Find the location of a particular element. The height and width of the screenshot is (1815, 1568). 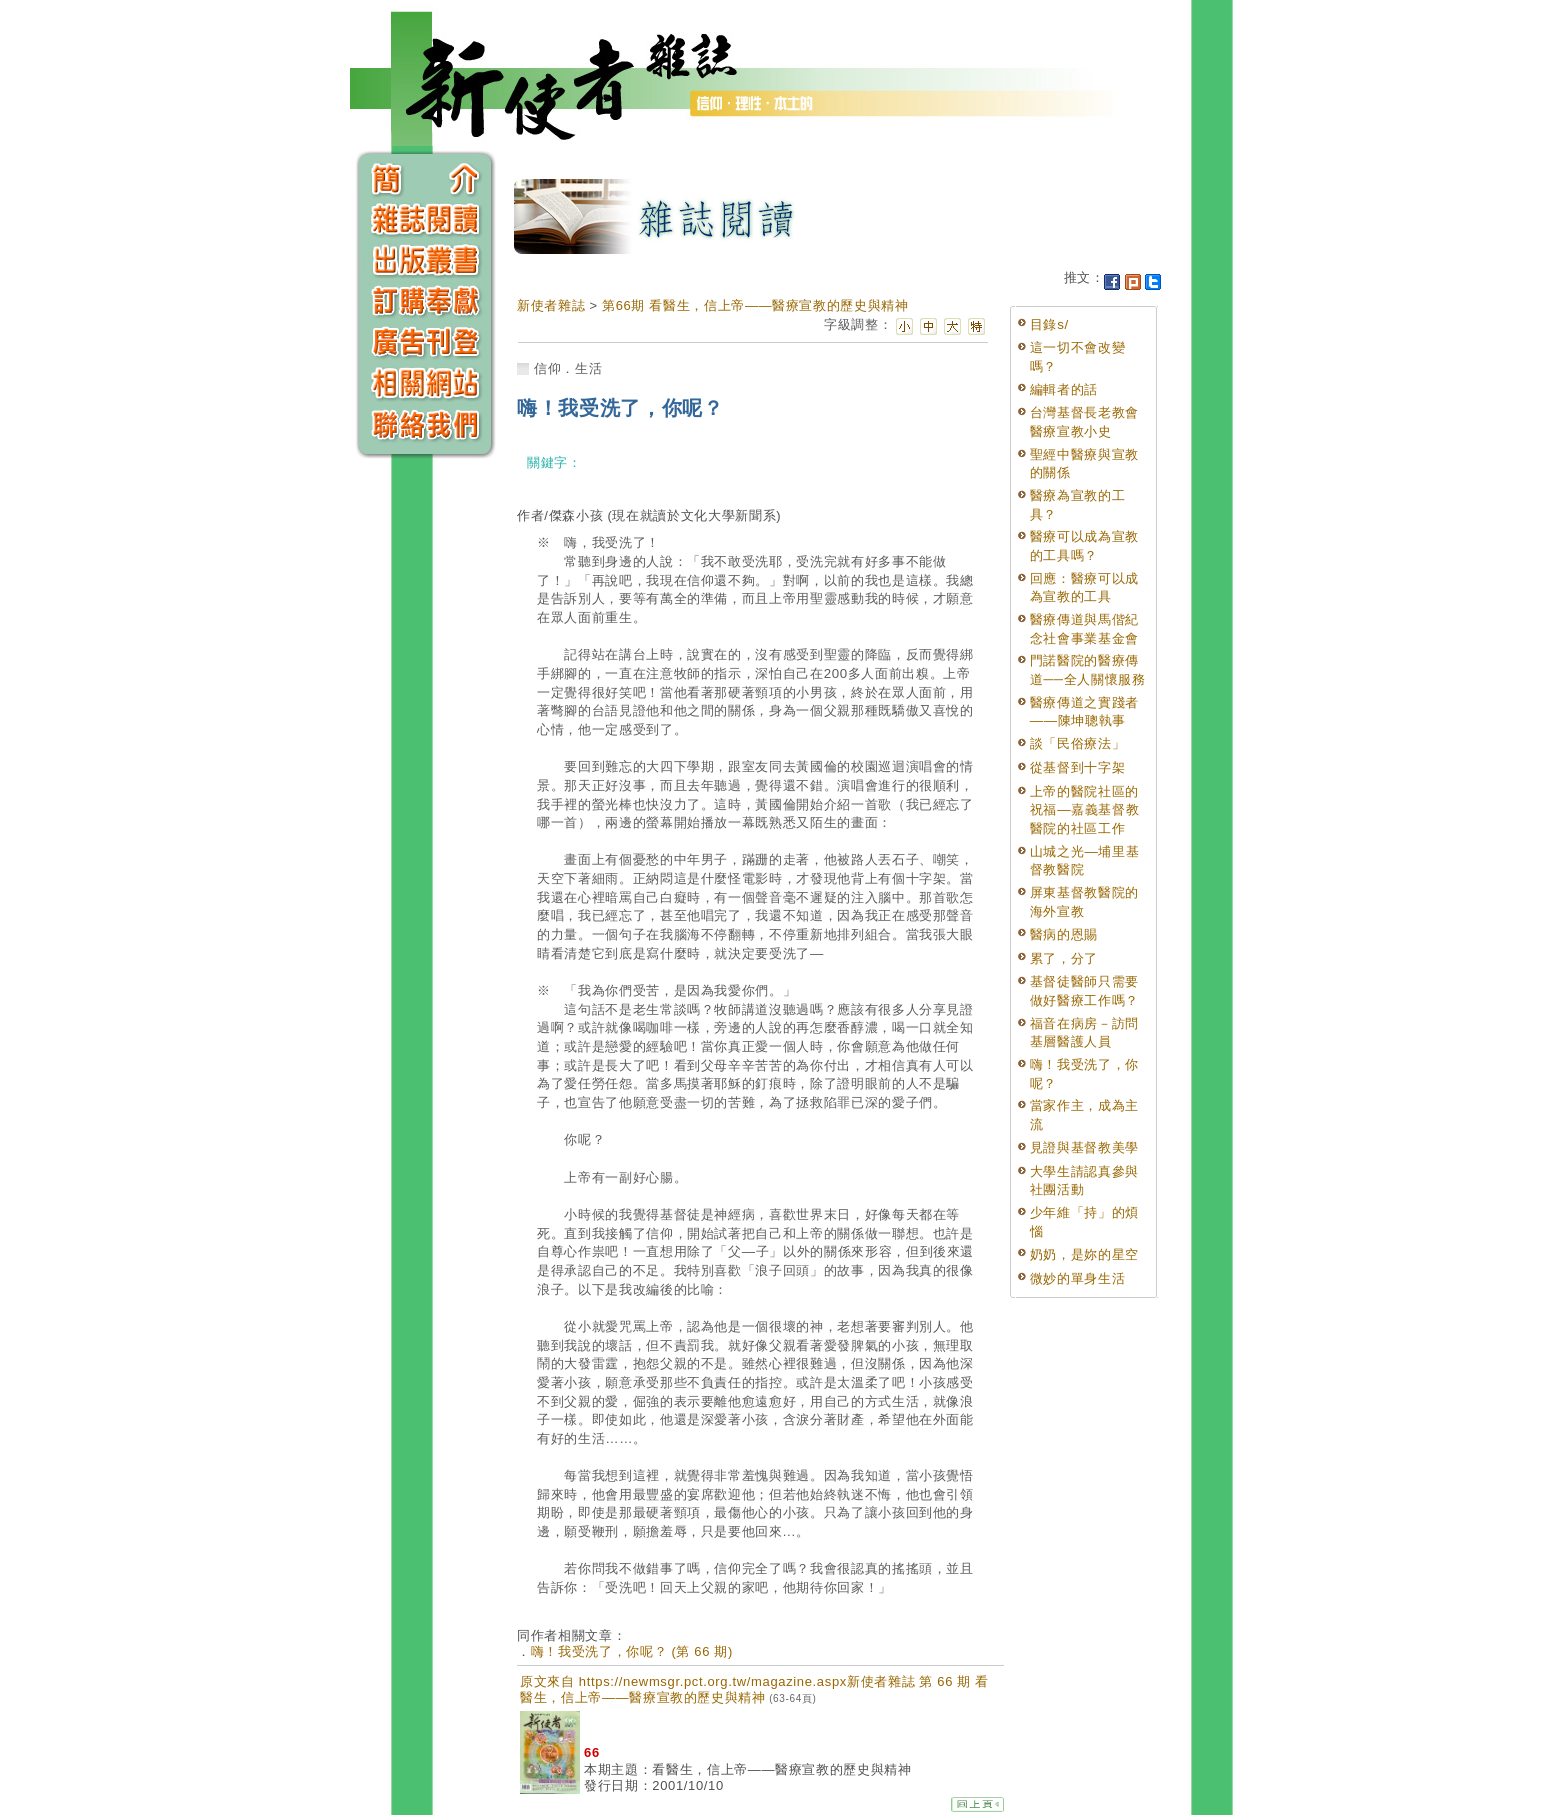

談「民俗療法」 is located at coordinates (1078, 743).